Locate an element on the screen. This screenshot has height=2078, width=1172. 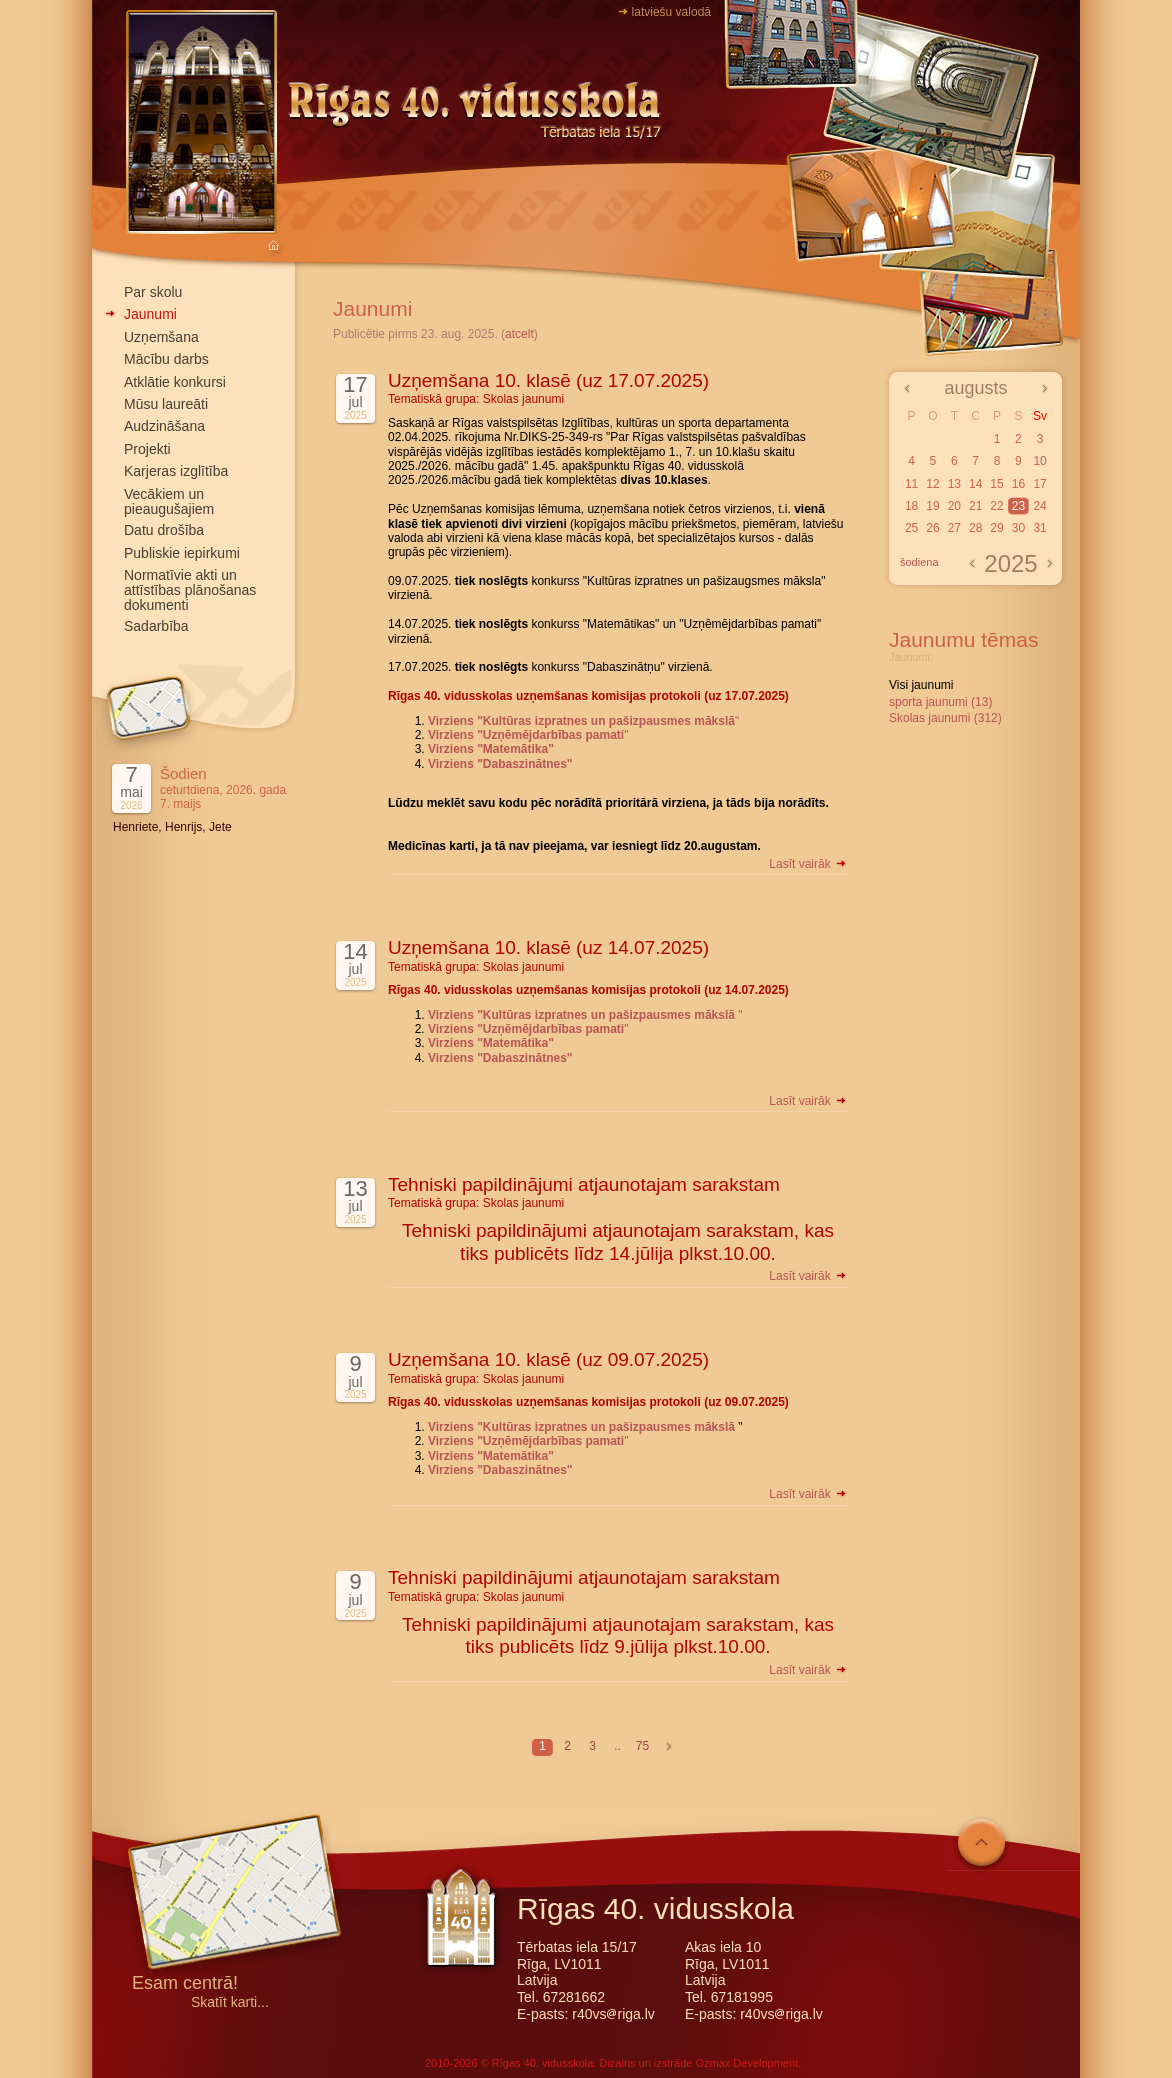
sporta jaunumi (13) is located at coordinates (940, 702).